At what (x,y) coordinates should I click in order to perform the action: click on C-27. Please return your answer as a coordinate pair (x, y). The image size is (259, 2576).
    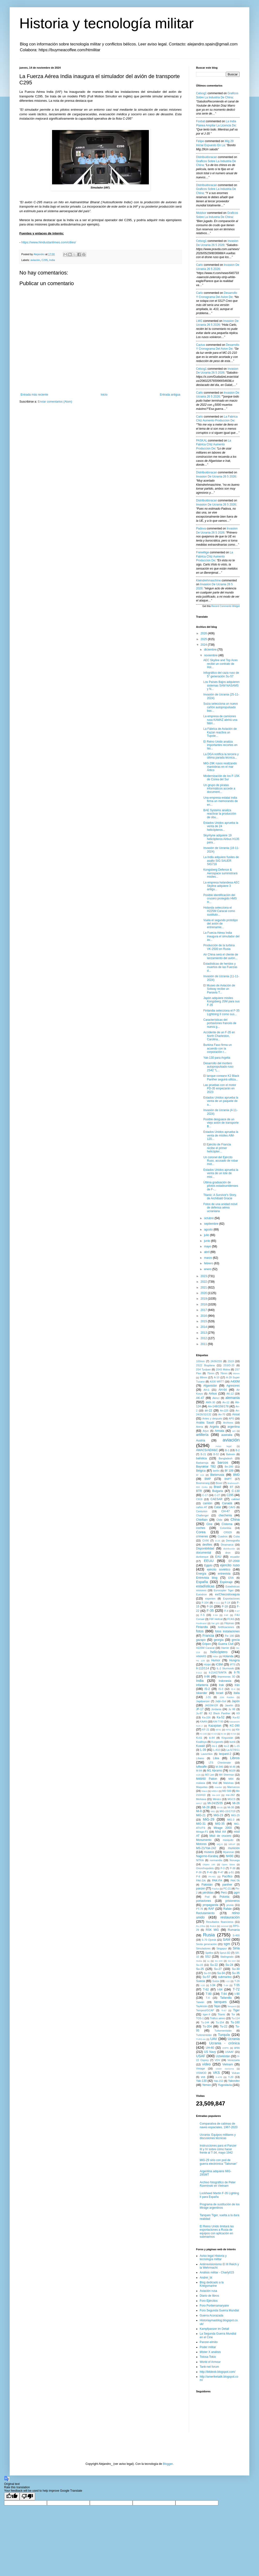
    Looking at the image, I should click on (217, 1495).